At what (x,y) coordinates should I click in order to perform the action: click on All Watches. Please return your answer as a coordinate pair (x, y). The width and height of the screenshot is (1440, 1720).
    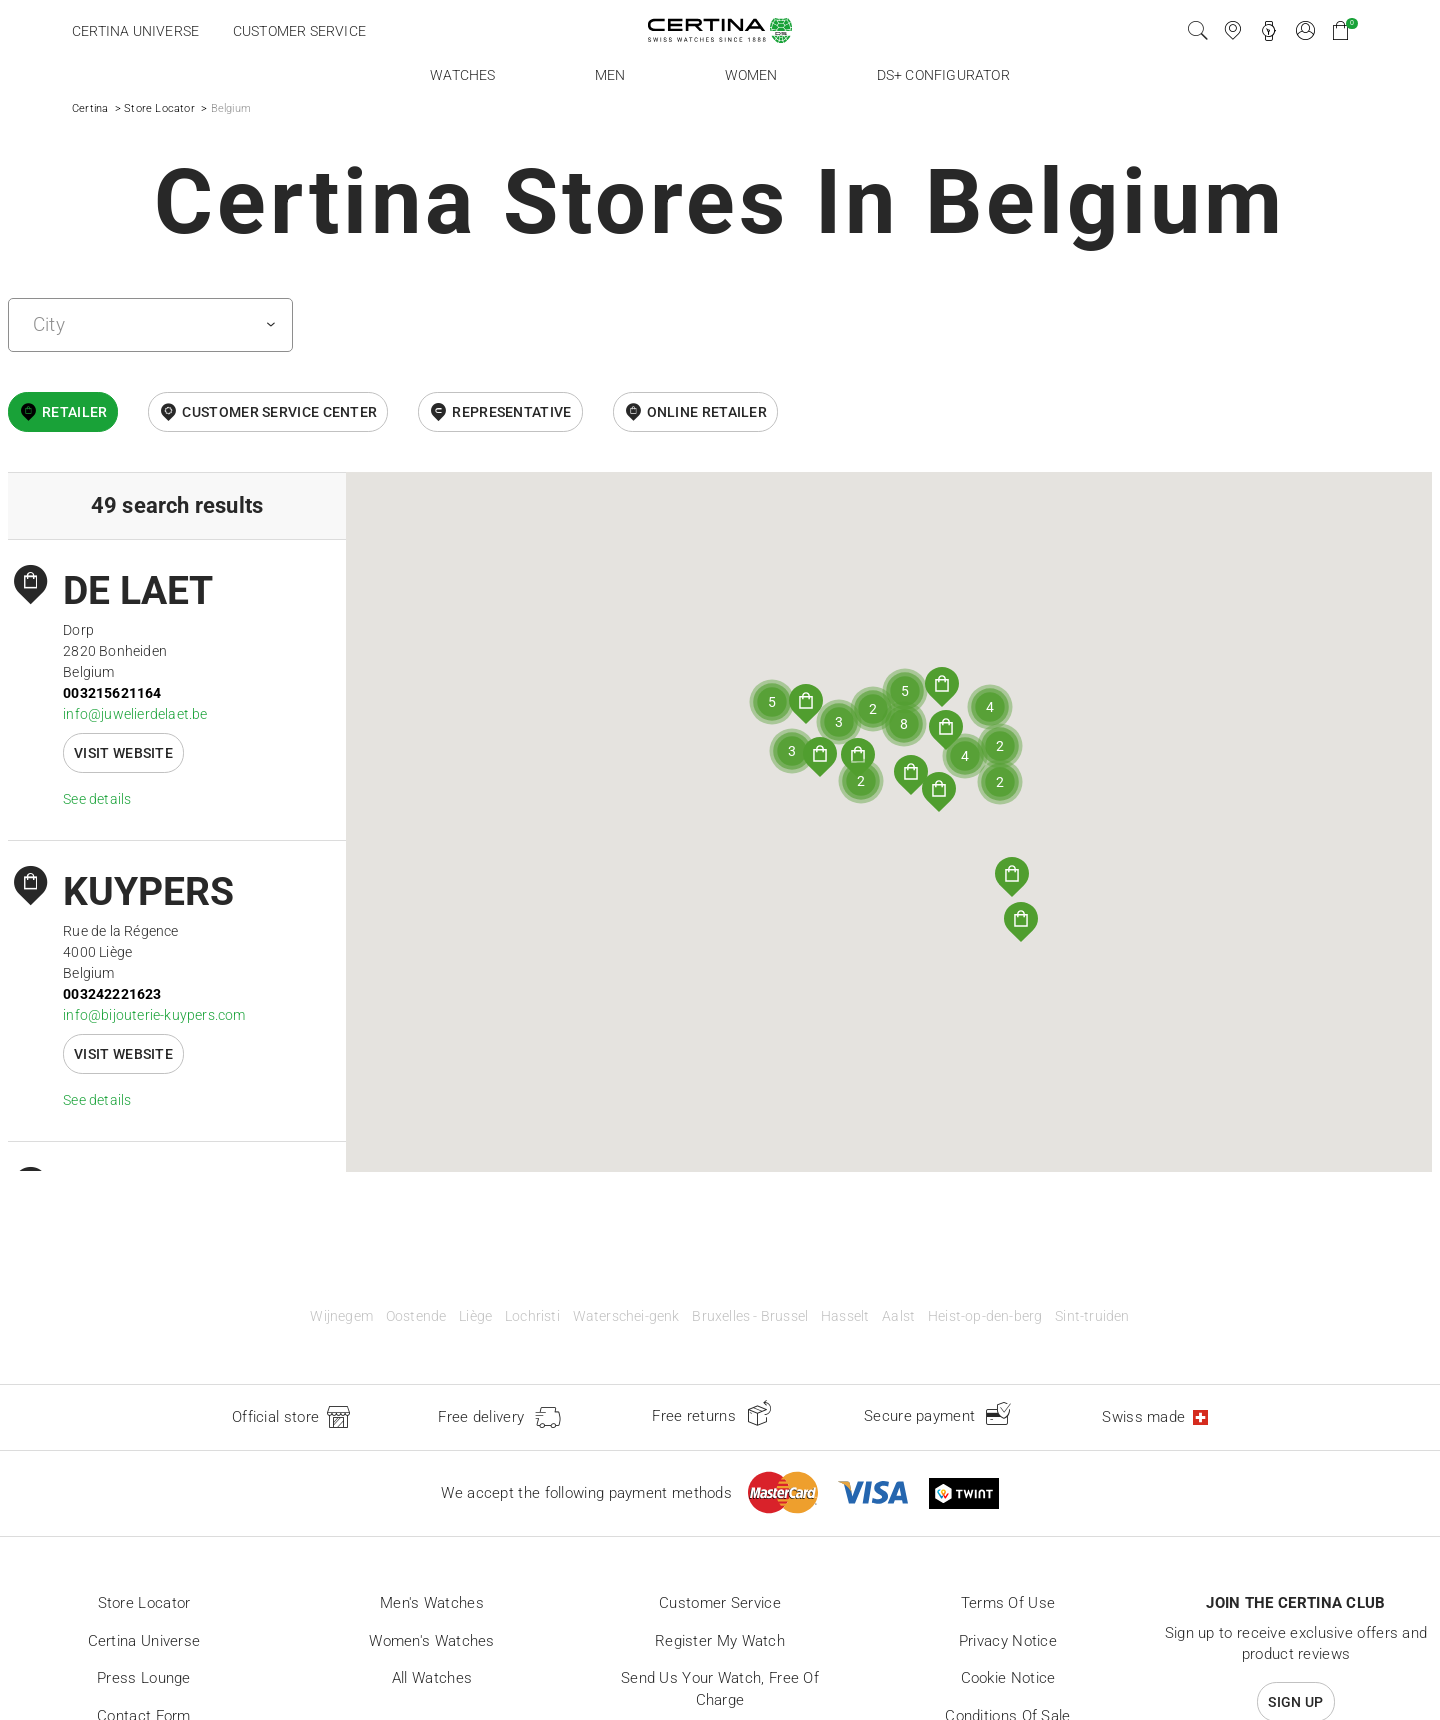
    Looking at the image, I should click on (432, 1678).